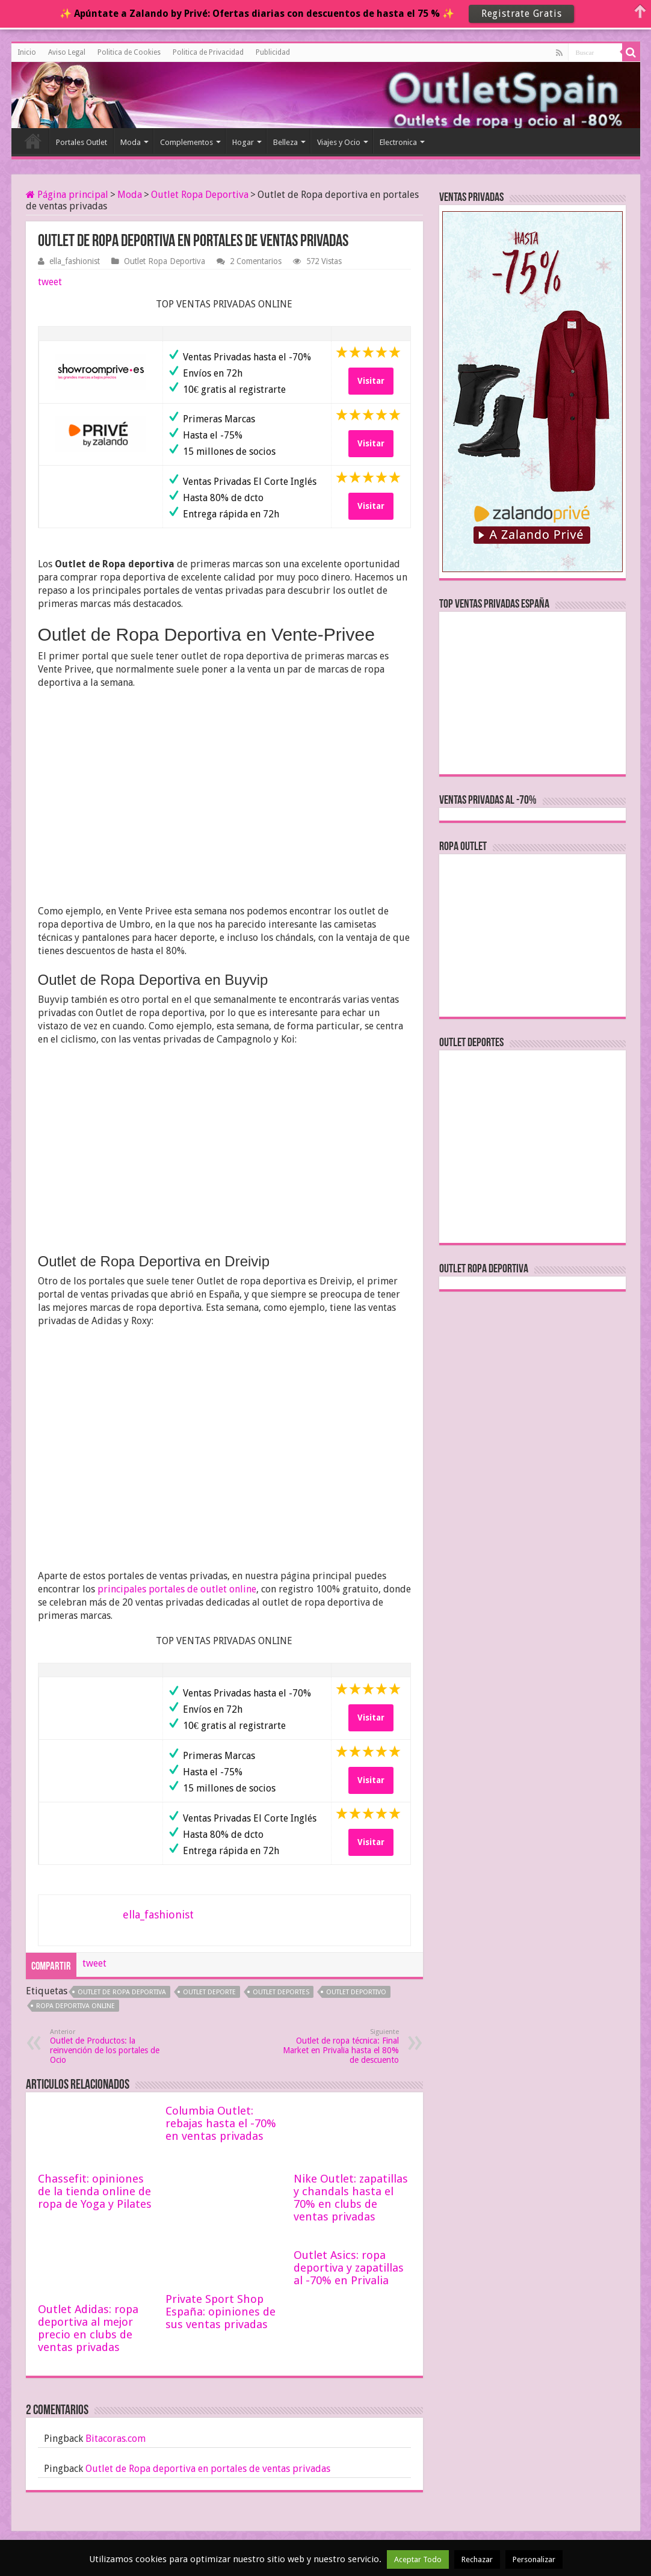 The height and width of the screenshot is (2576, 651). I want to click on ella_fashionist, so click(74, 261).